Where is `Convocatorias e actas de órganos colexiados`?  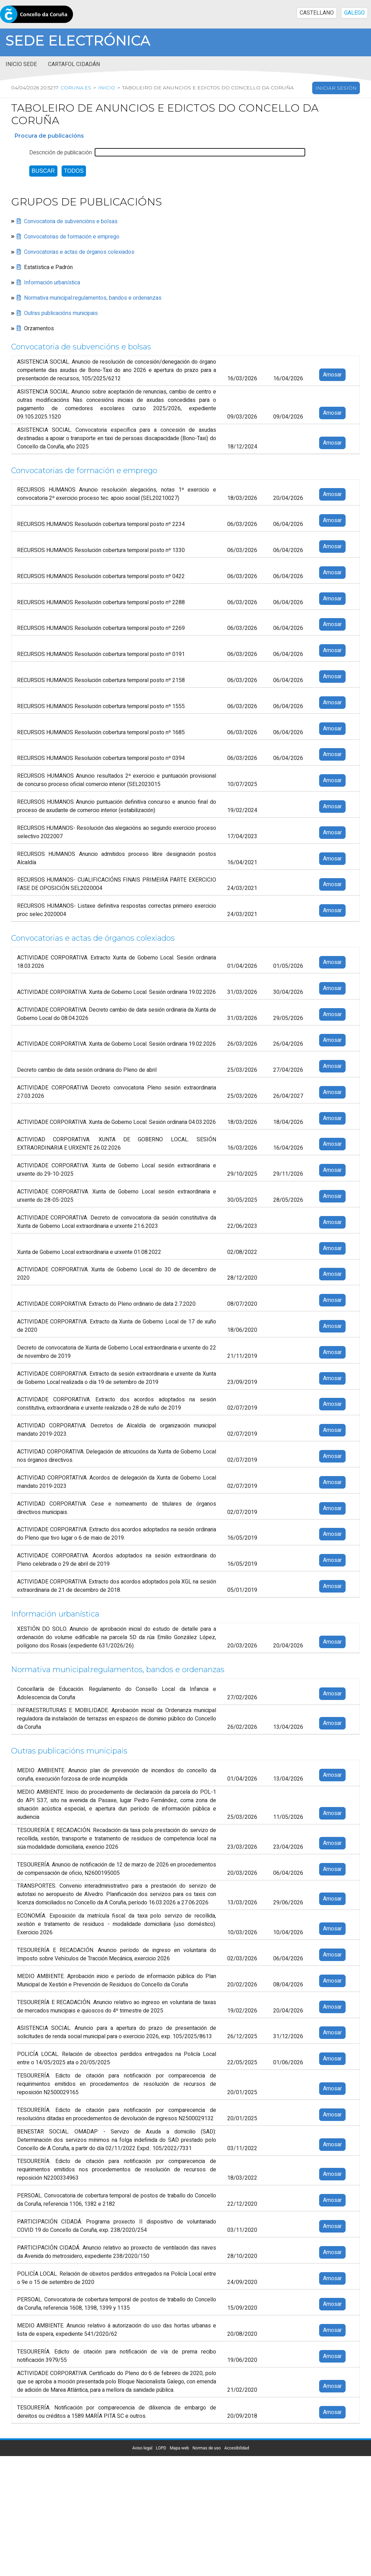
Convocatorias e actas de órganos colexiados is located at coordinates (79, 252).